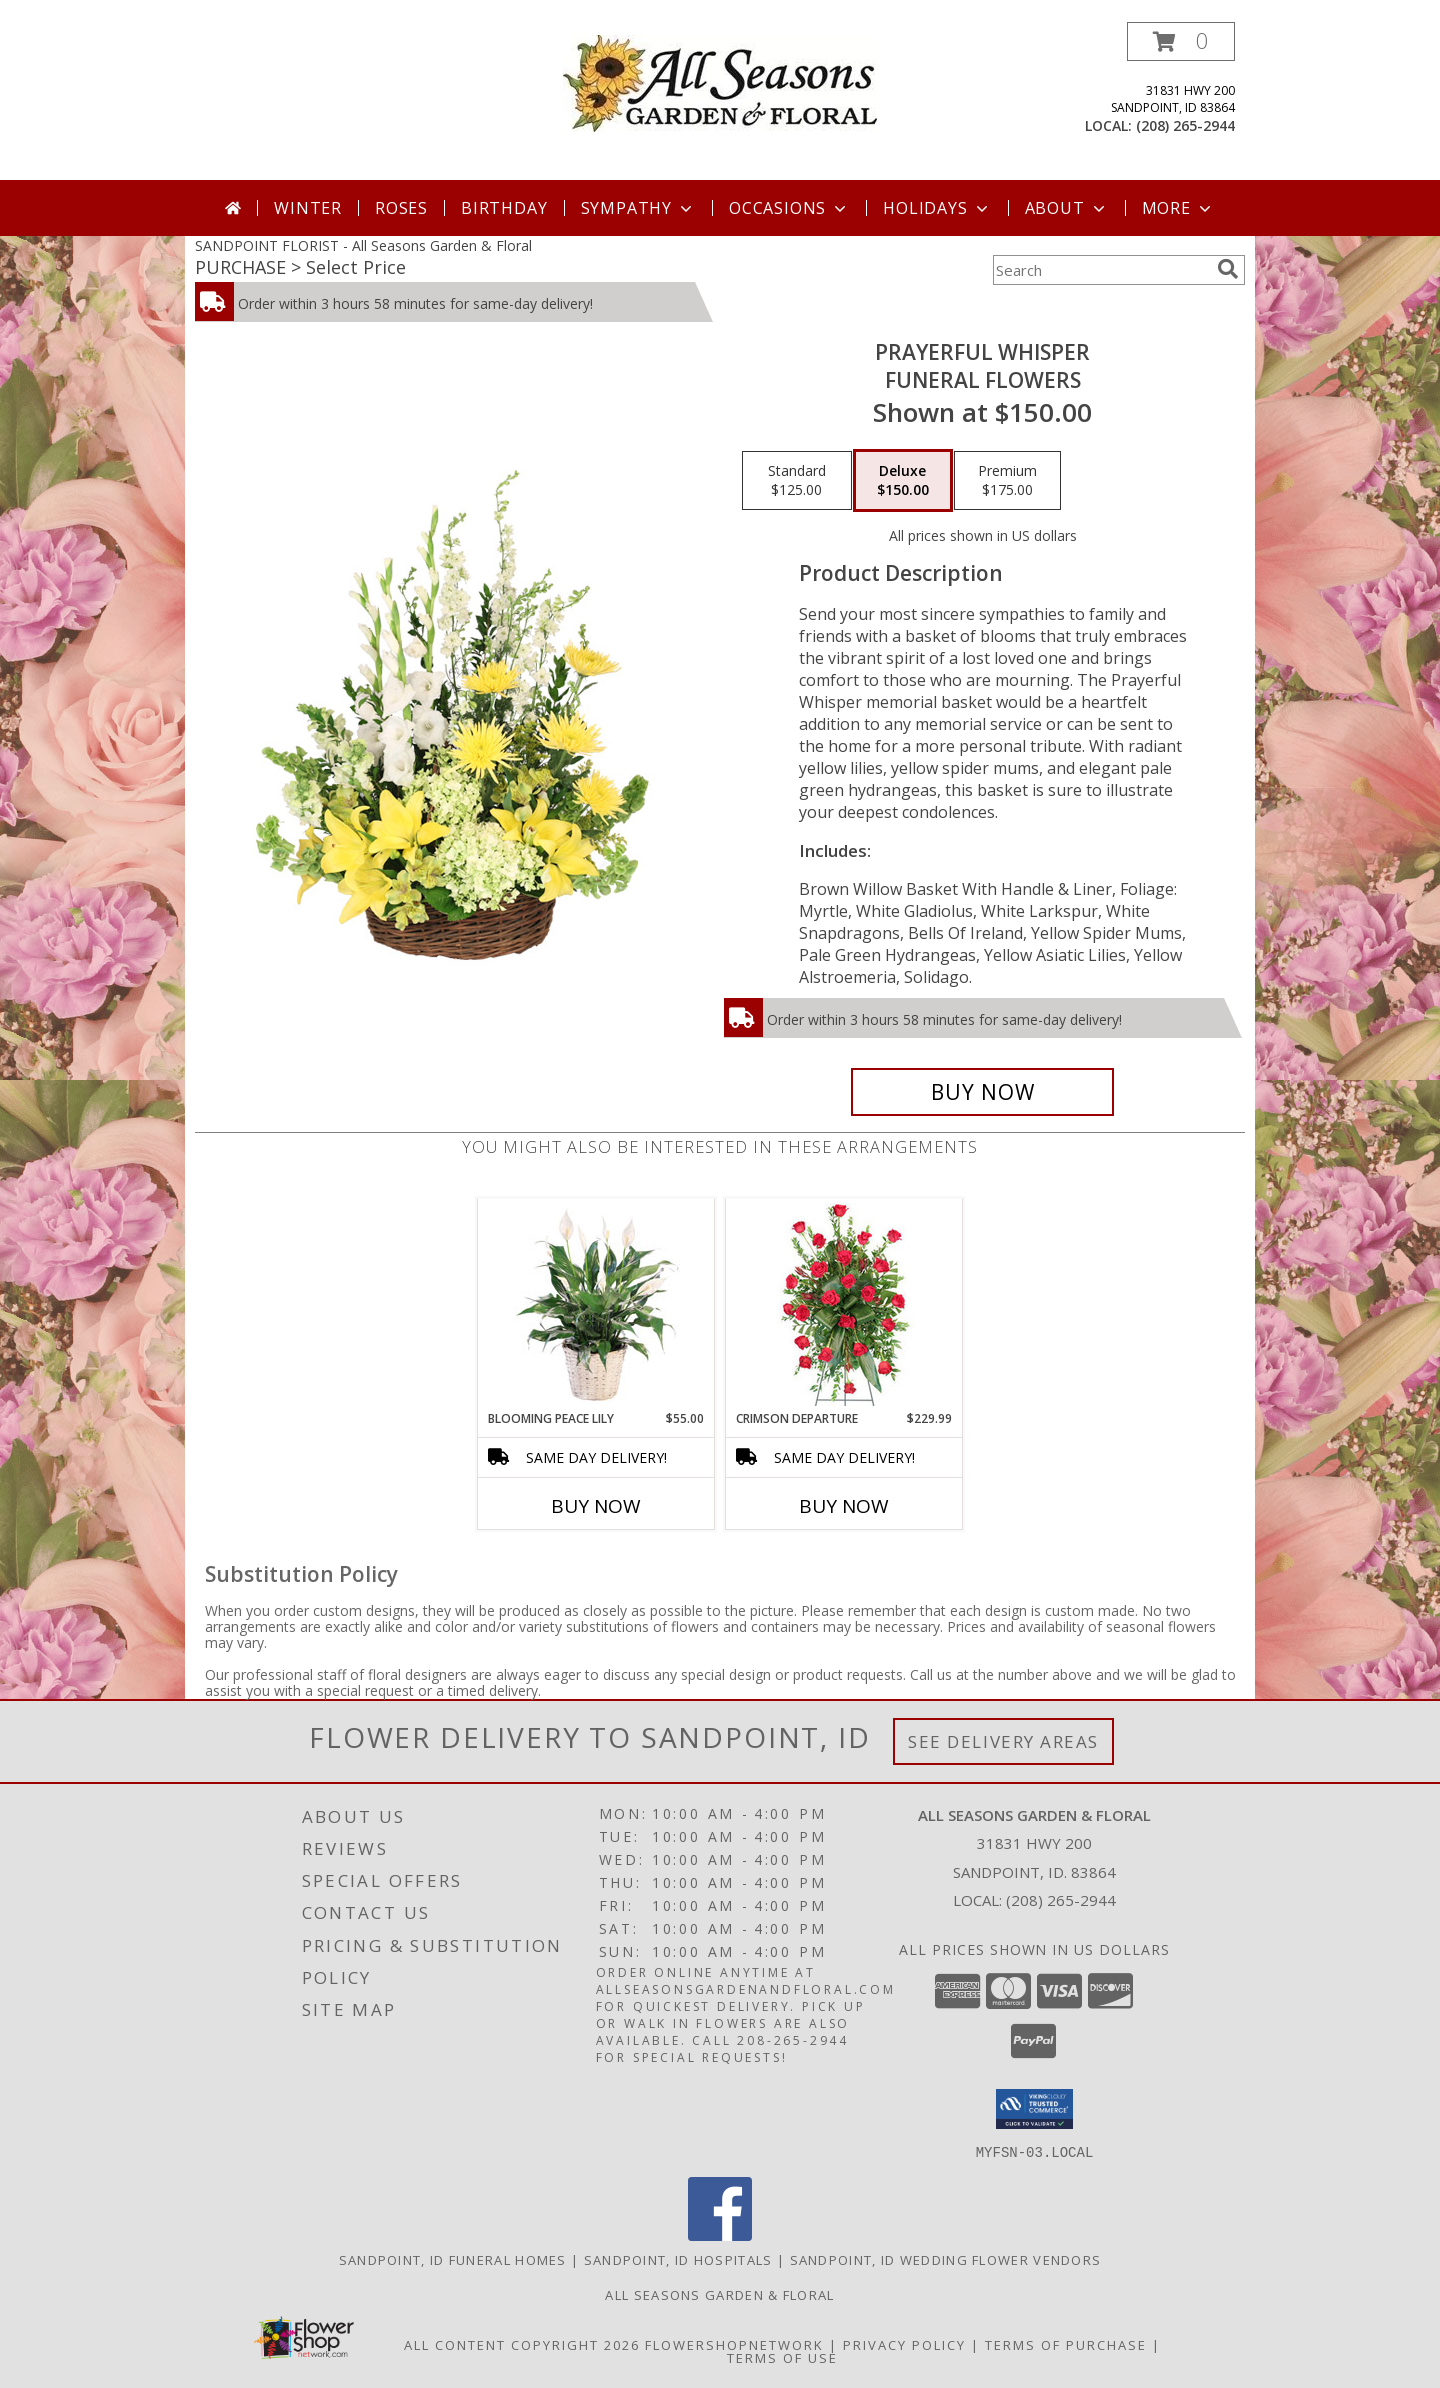  What do you see at coordinates (1003, 1741) in the screenshot?
I see `See Delivery Areas [See Where We Deliver]` at bounding box center [1003, 1741].